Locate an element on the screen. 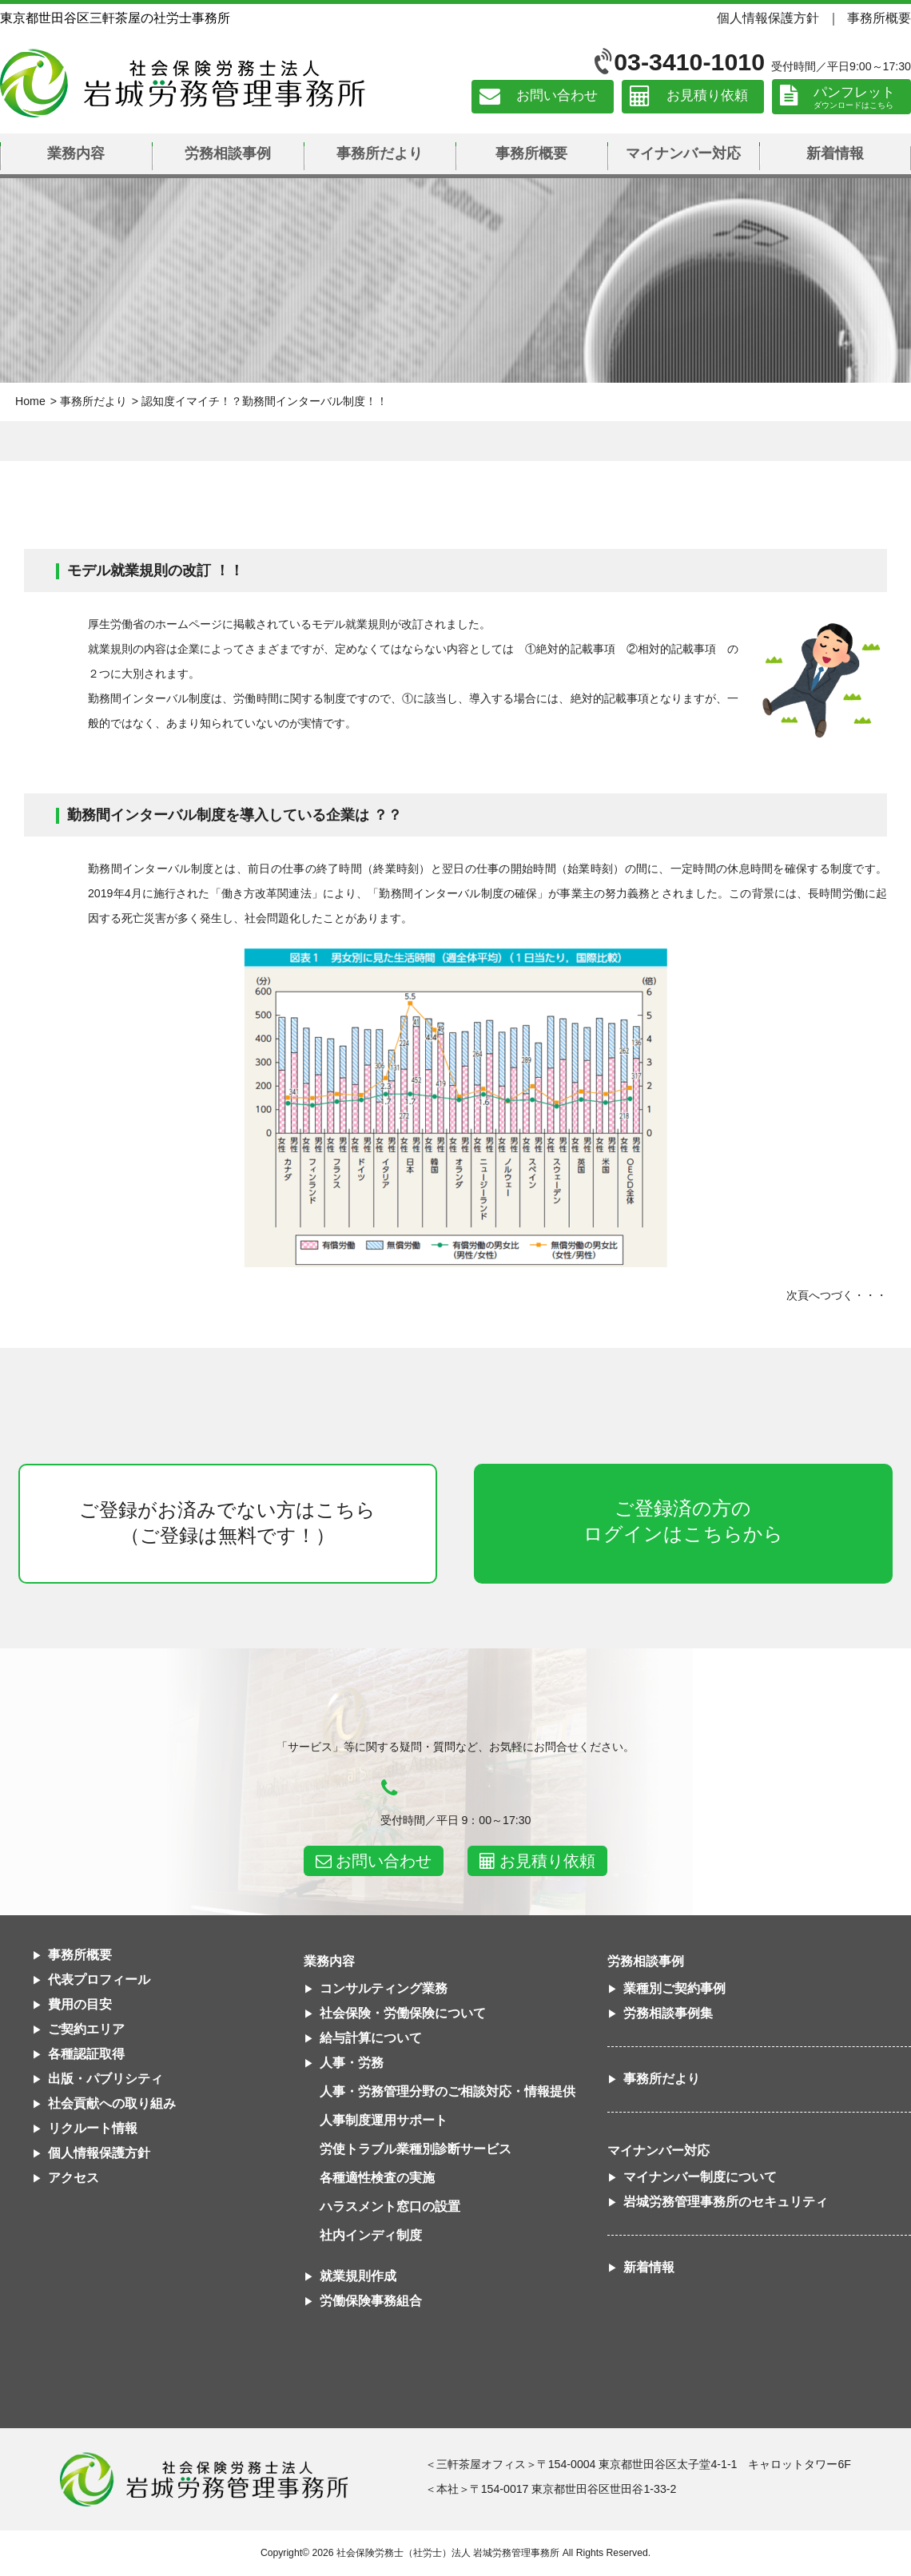 Image resolution: width=911 pixels, height=2576 pixels. 労務相談事例集 is located at coordinates (668, 2013).